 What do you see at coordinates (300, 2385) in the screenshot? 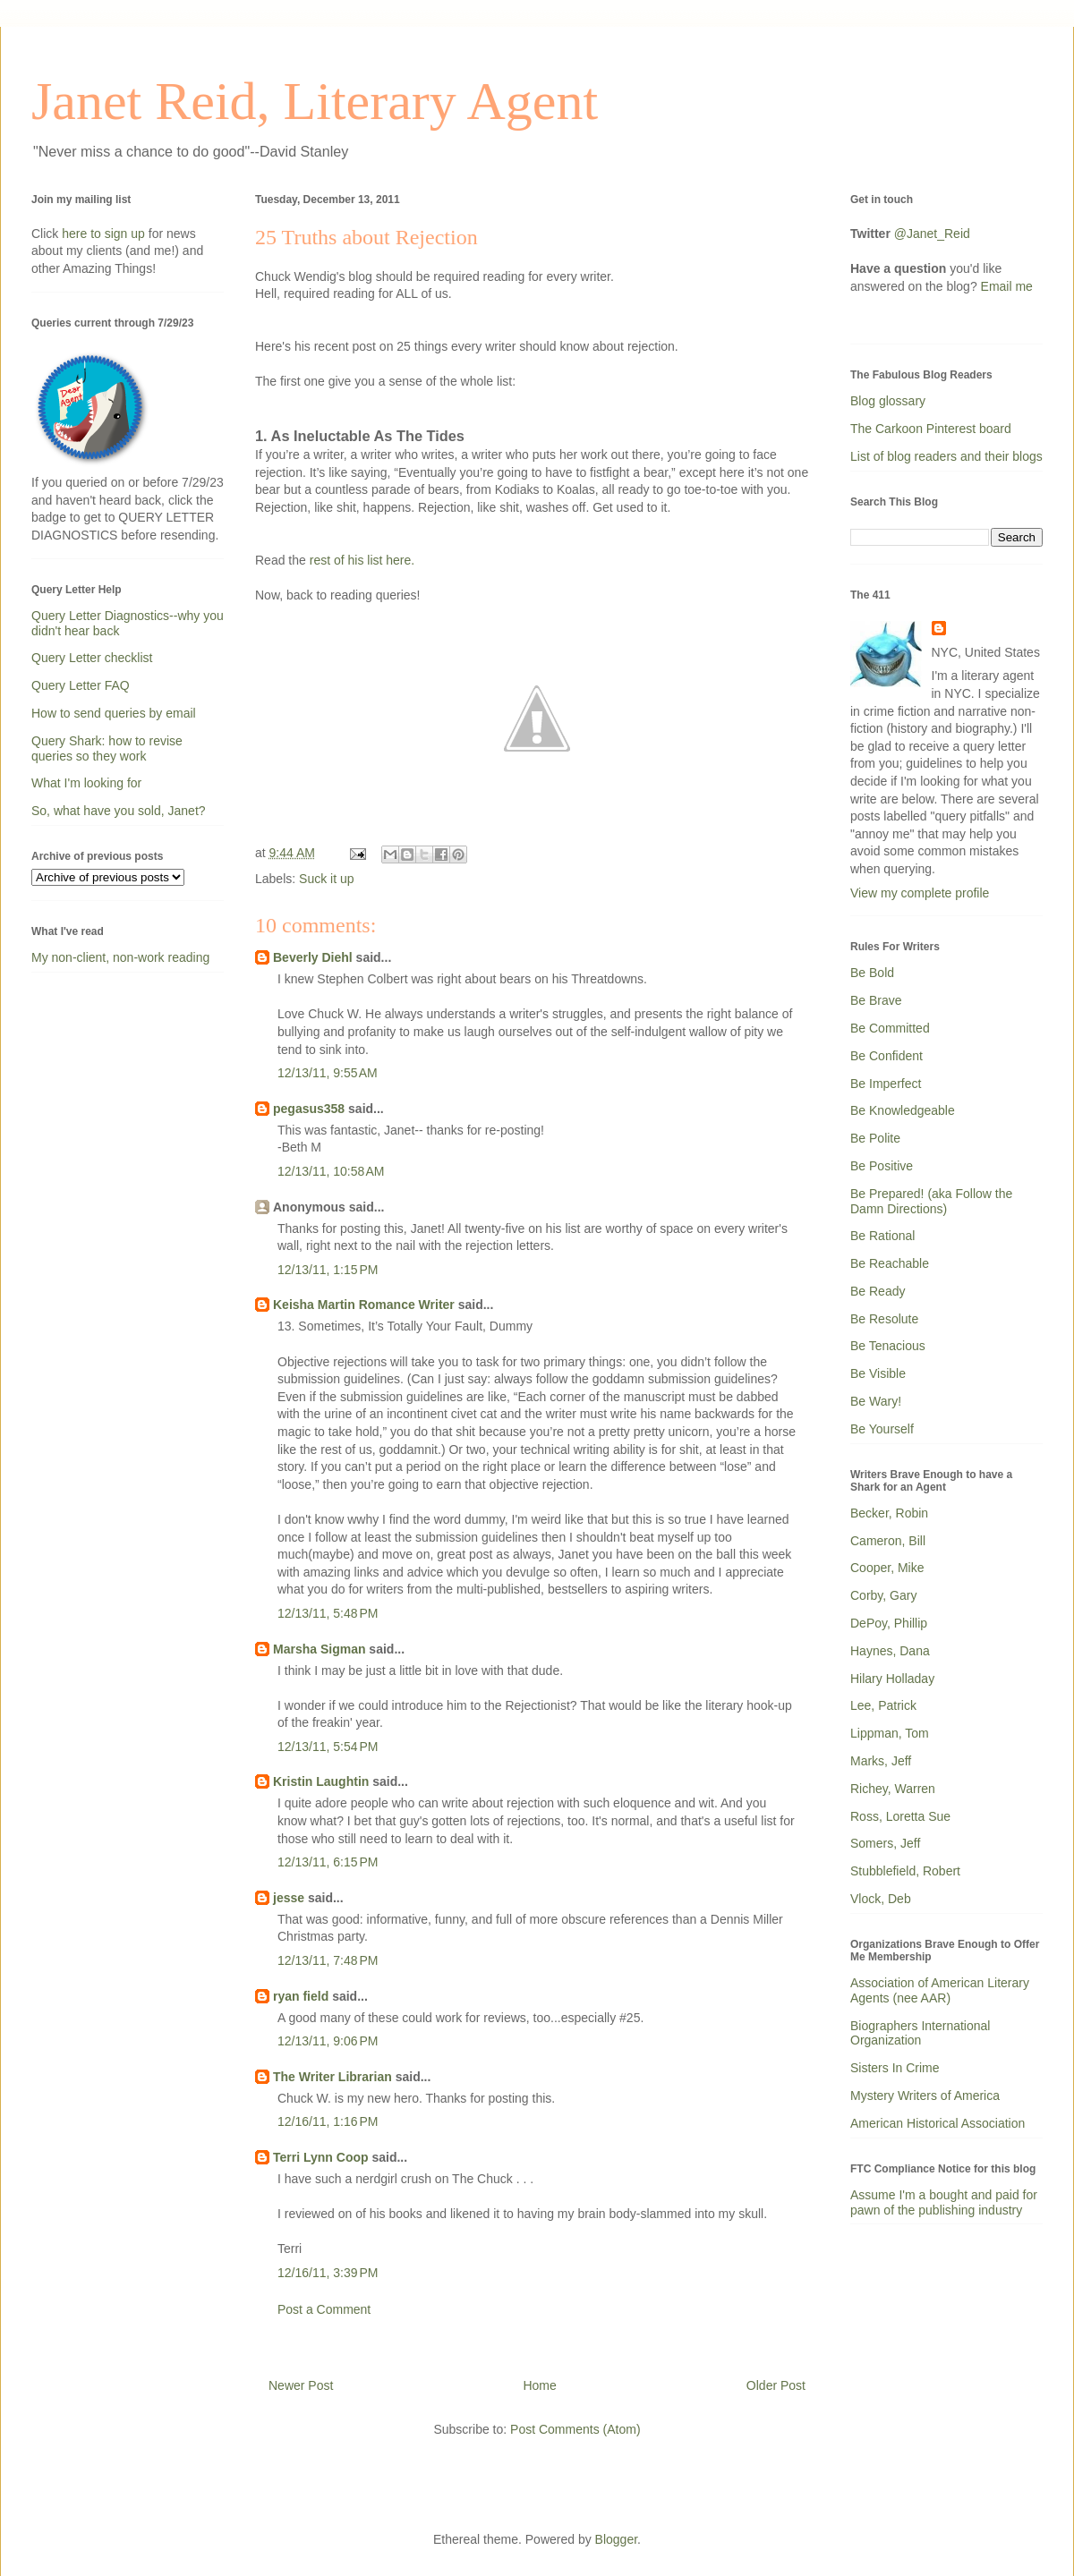
I see `Newer Post` at bounding box center [300, 2385].